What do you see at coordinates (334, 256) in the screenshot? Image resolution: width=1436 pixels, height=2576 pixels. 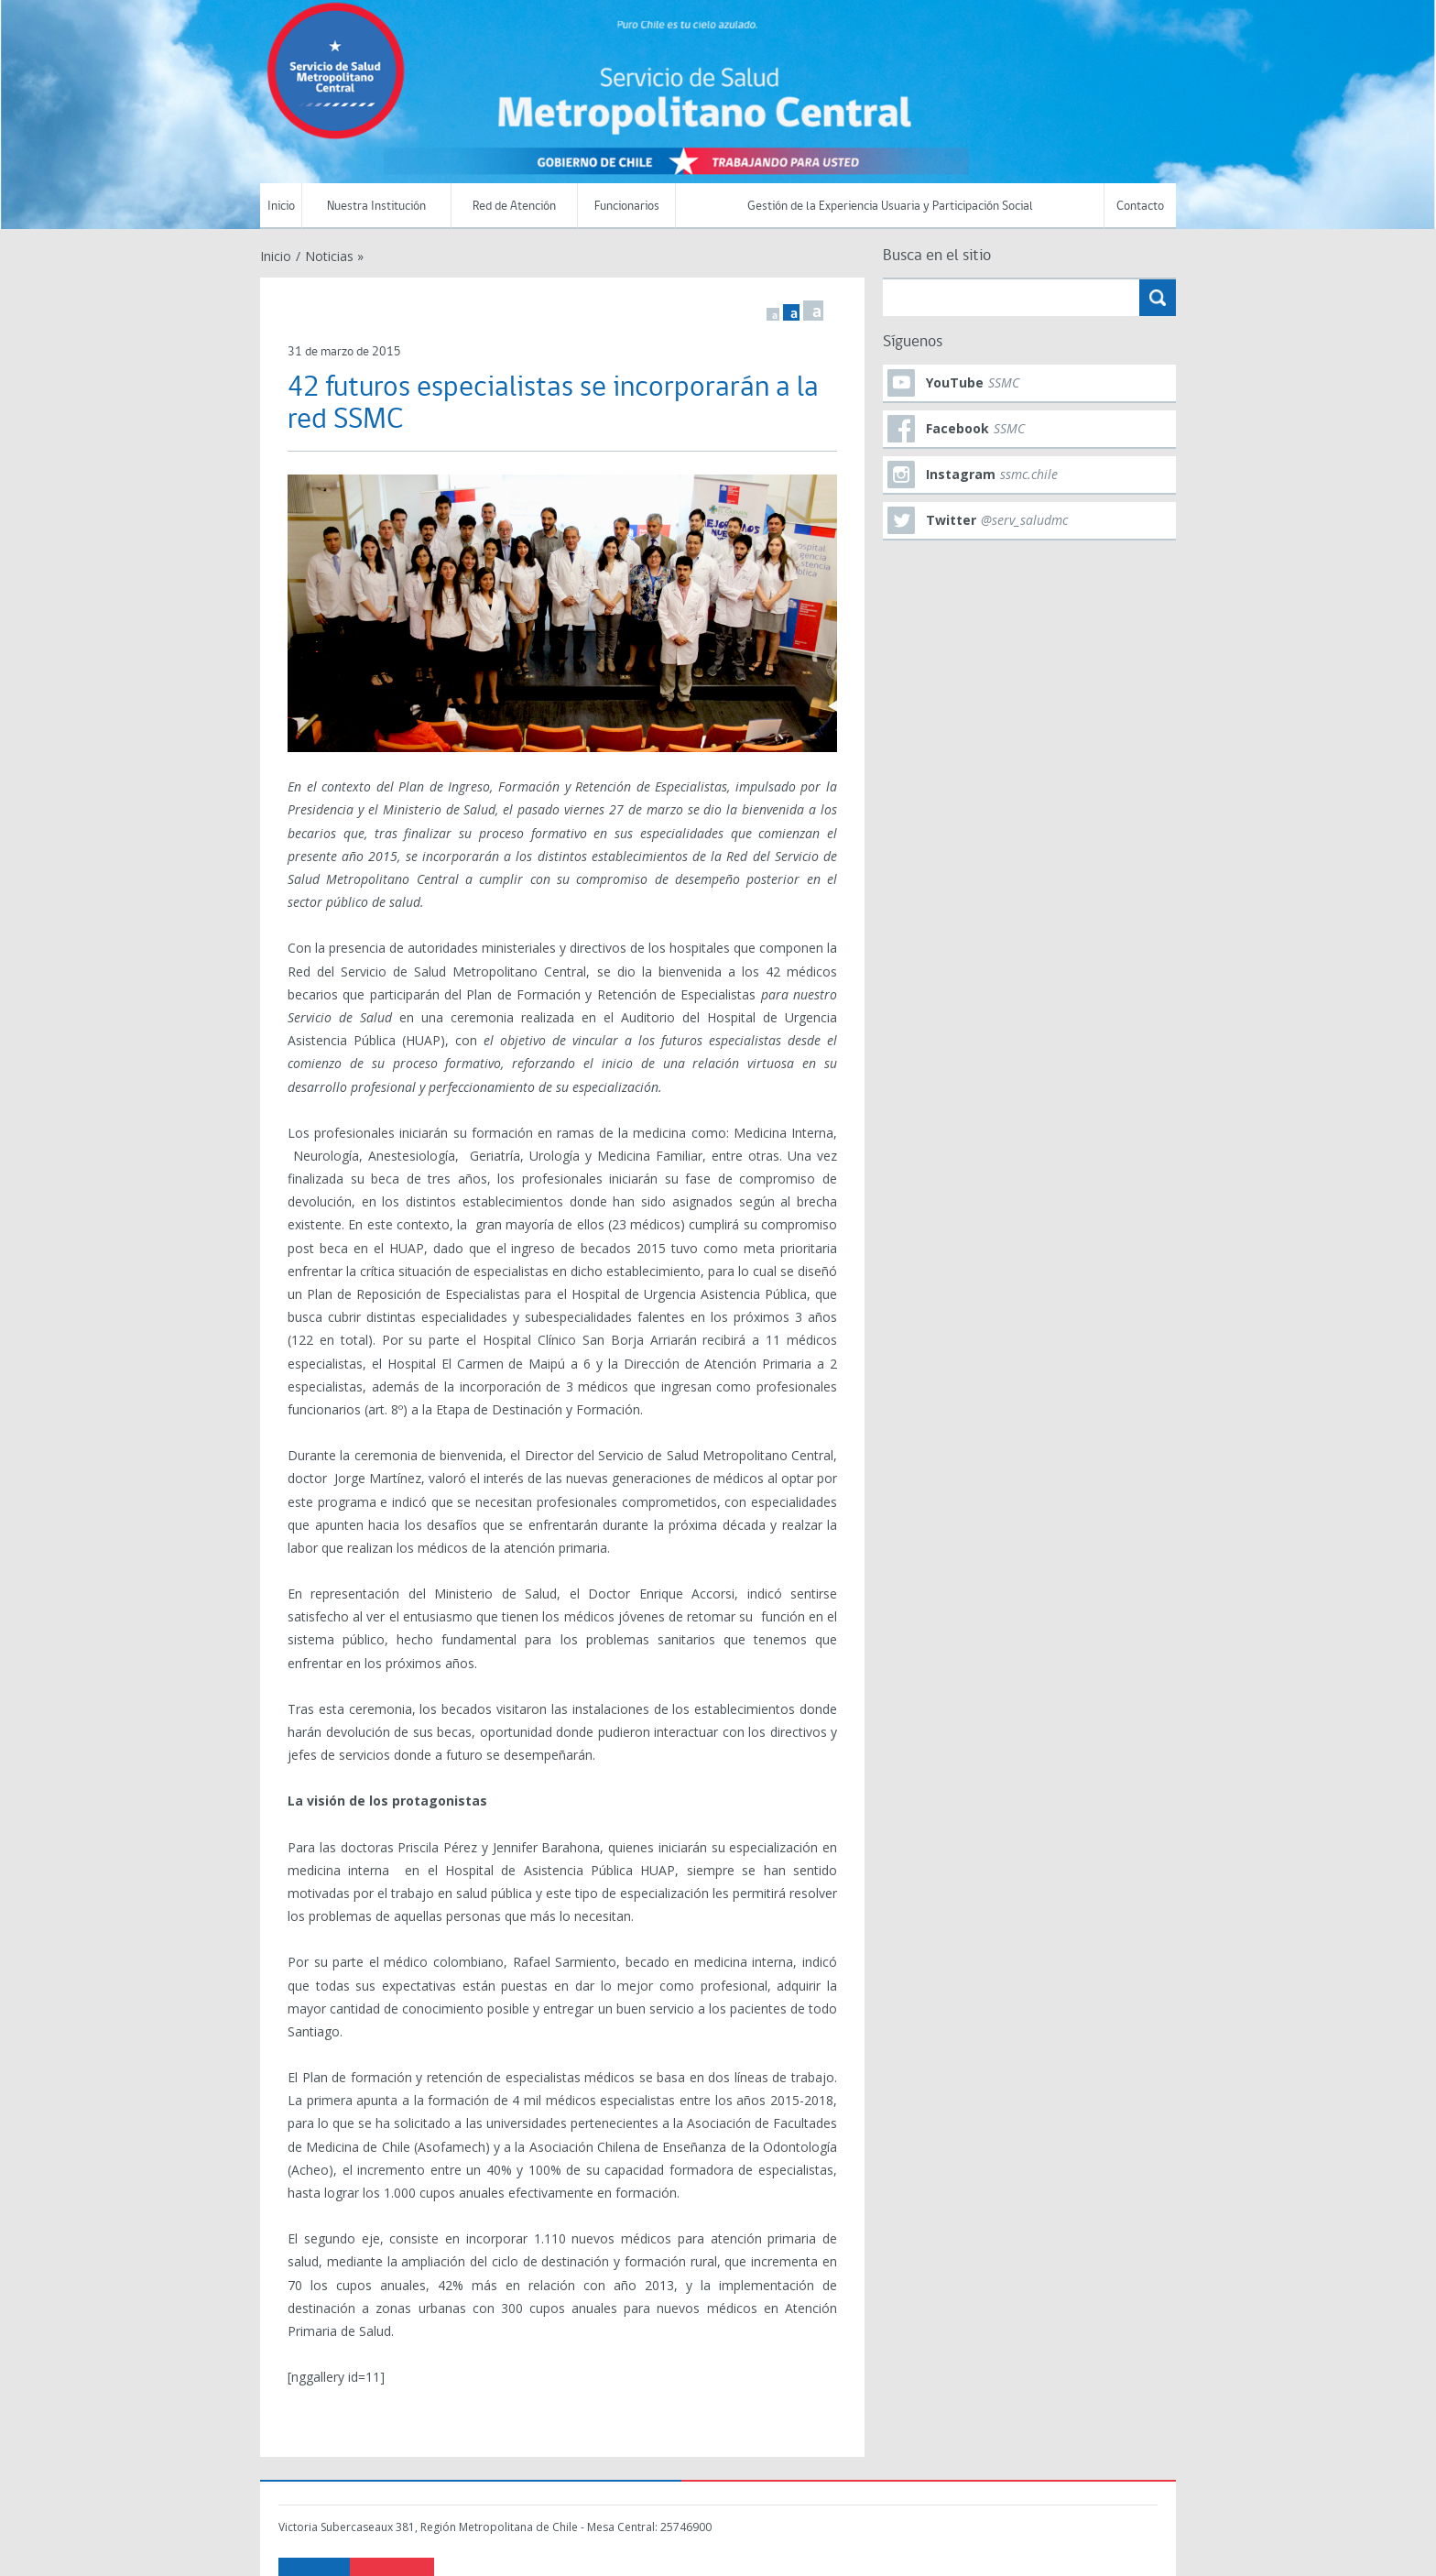 I see `Noticias »` at bounding box center [334, 256].